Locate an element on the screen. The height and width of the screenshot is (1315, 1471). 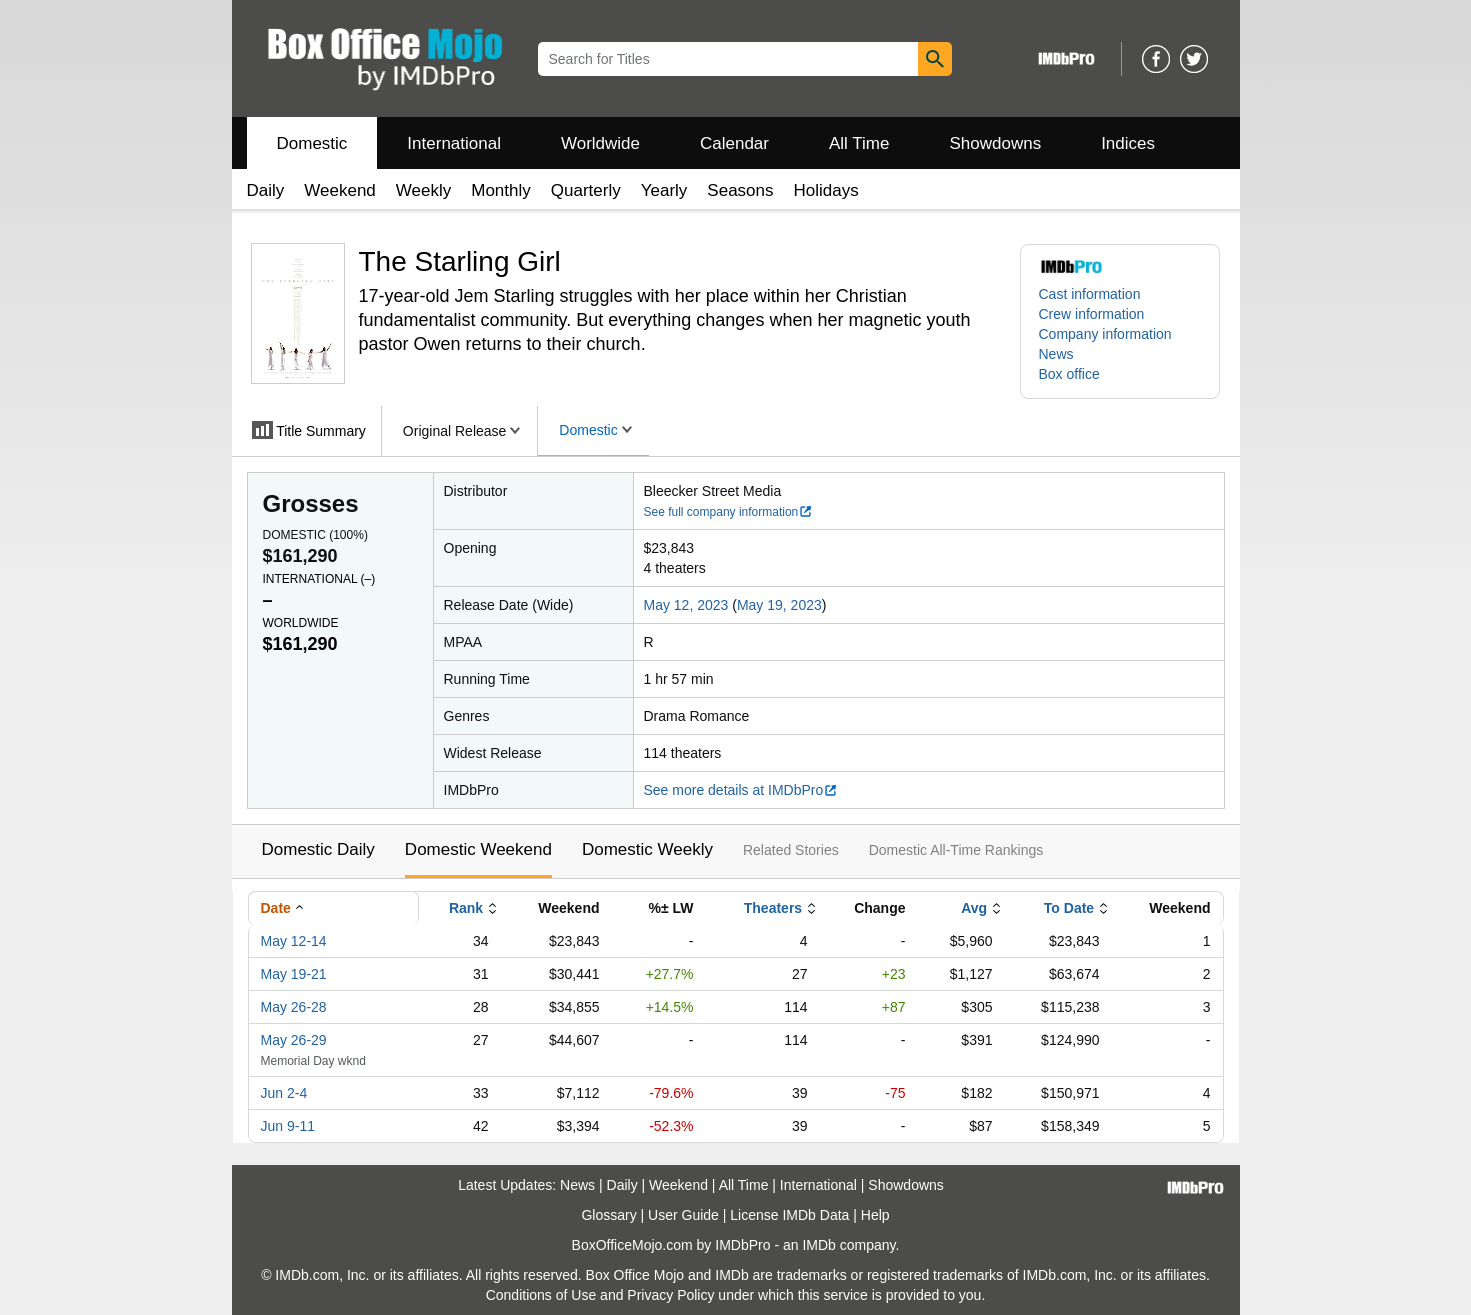
Weekend is located at coordinates (340, 190).